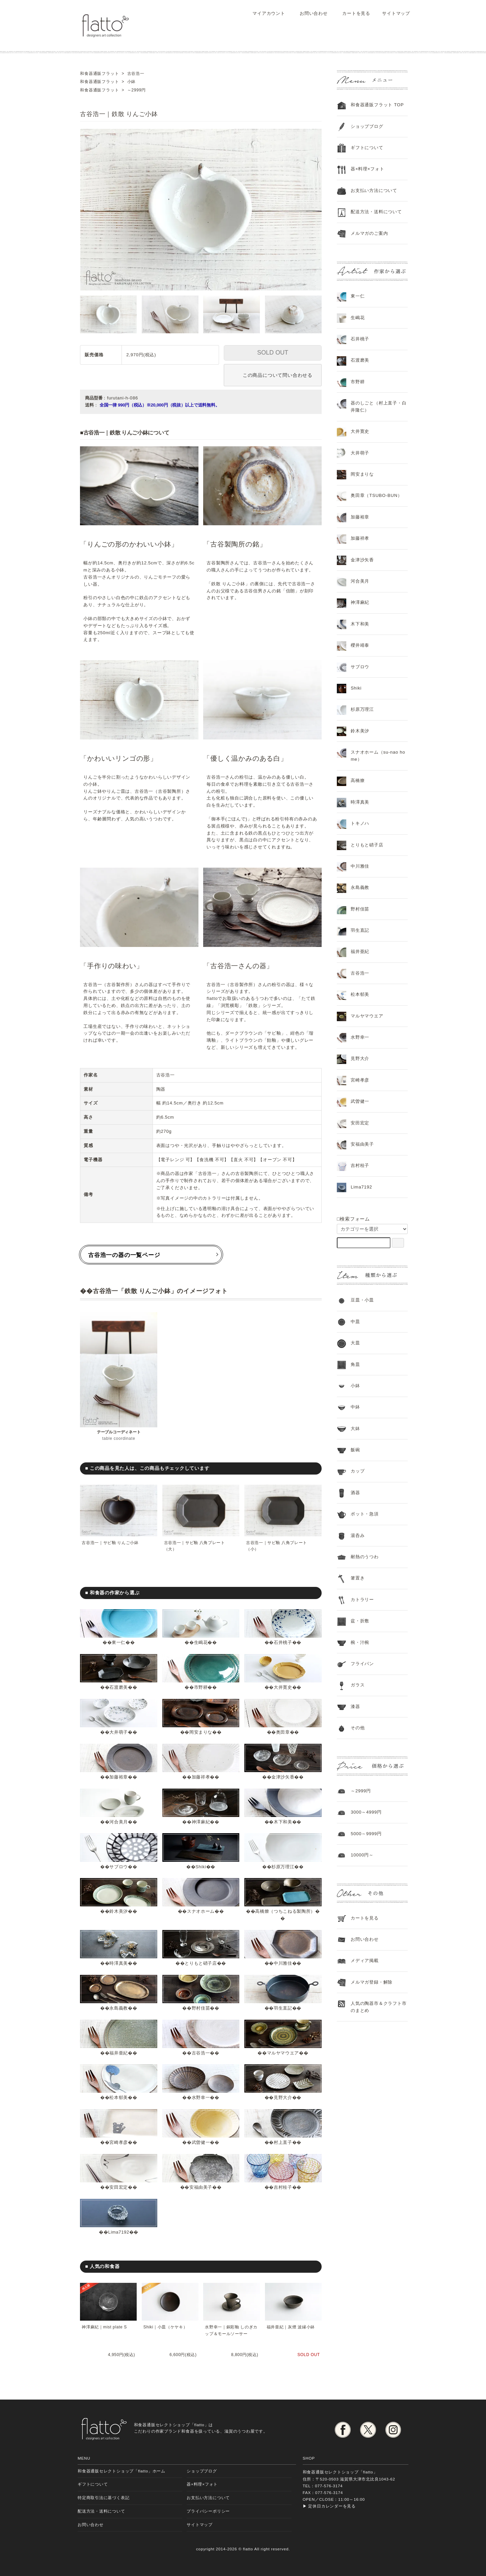 Image resolution: width=486 pixels, height=2576 pixels. What do you see at coordinates (103, 2497) in the screenshot?
I see `特定商取引法に基づく表記` at bounding box center [103, 2497].